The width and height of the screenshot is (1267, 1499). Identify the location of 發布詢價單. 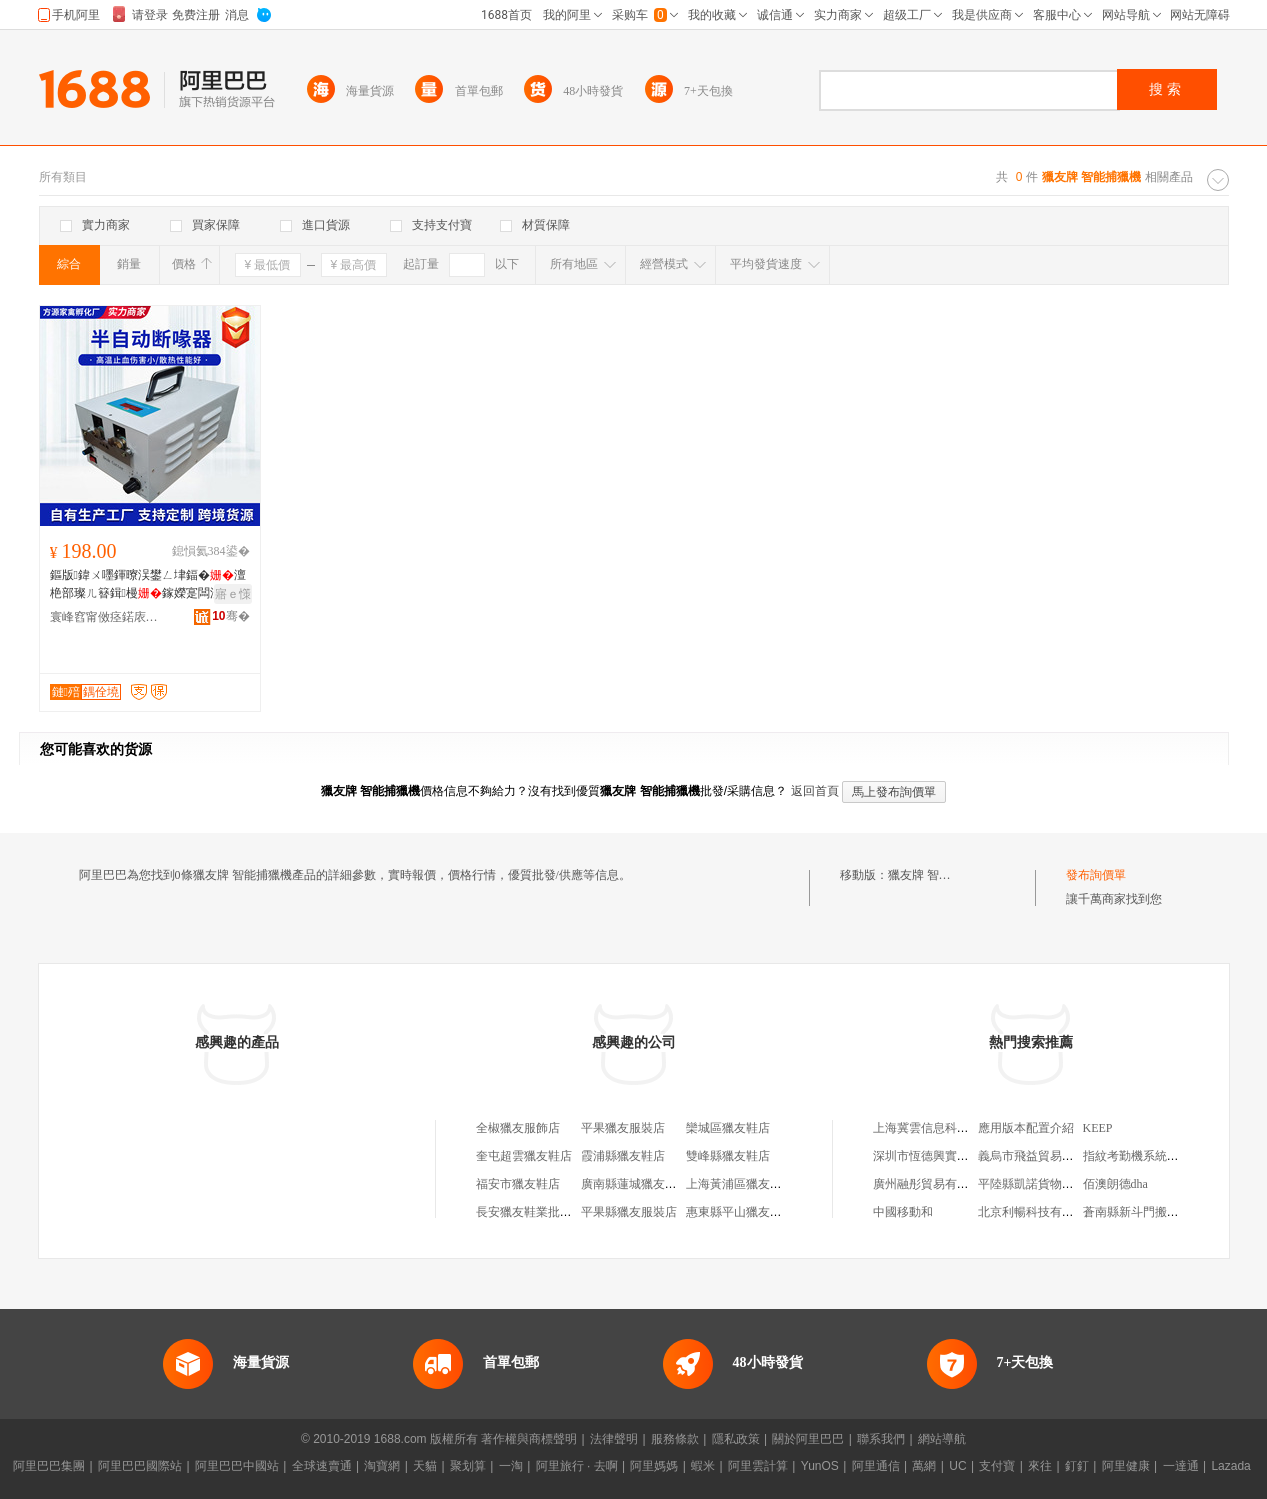
(1096, 875).